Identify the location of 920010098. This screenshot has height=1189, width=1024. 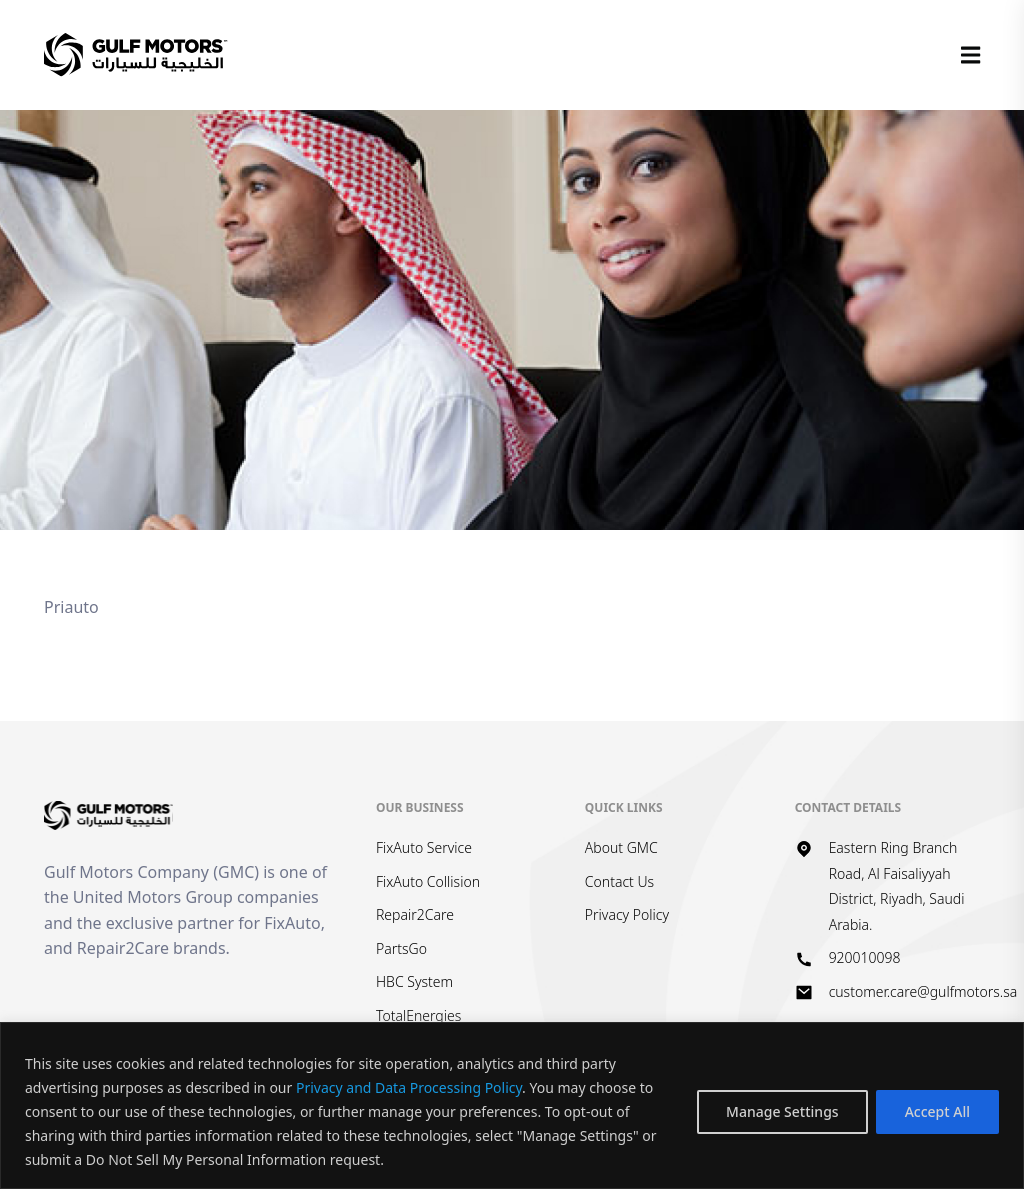
(865, 957).